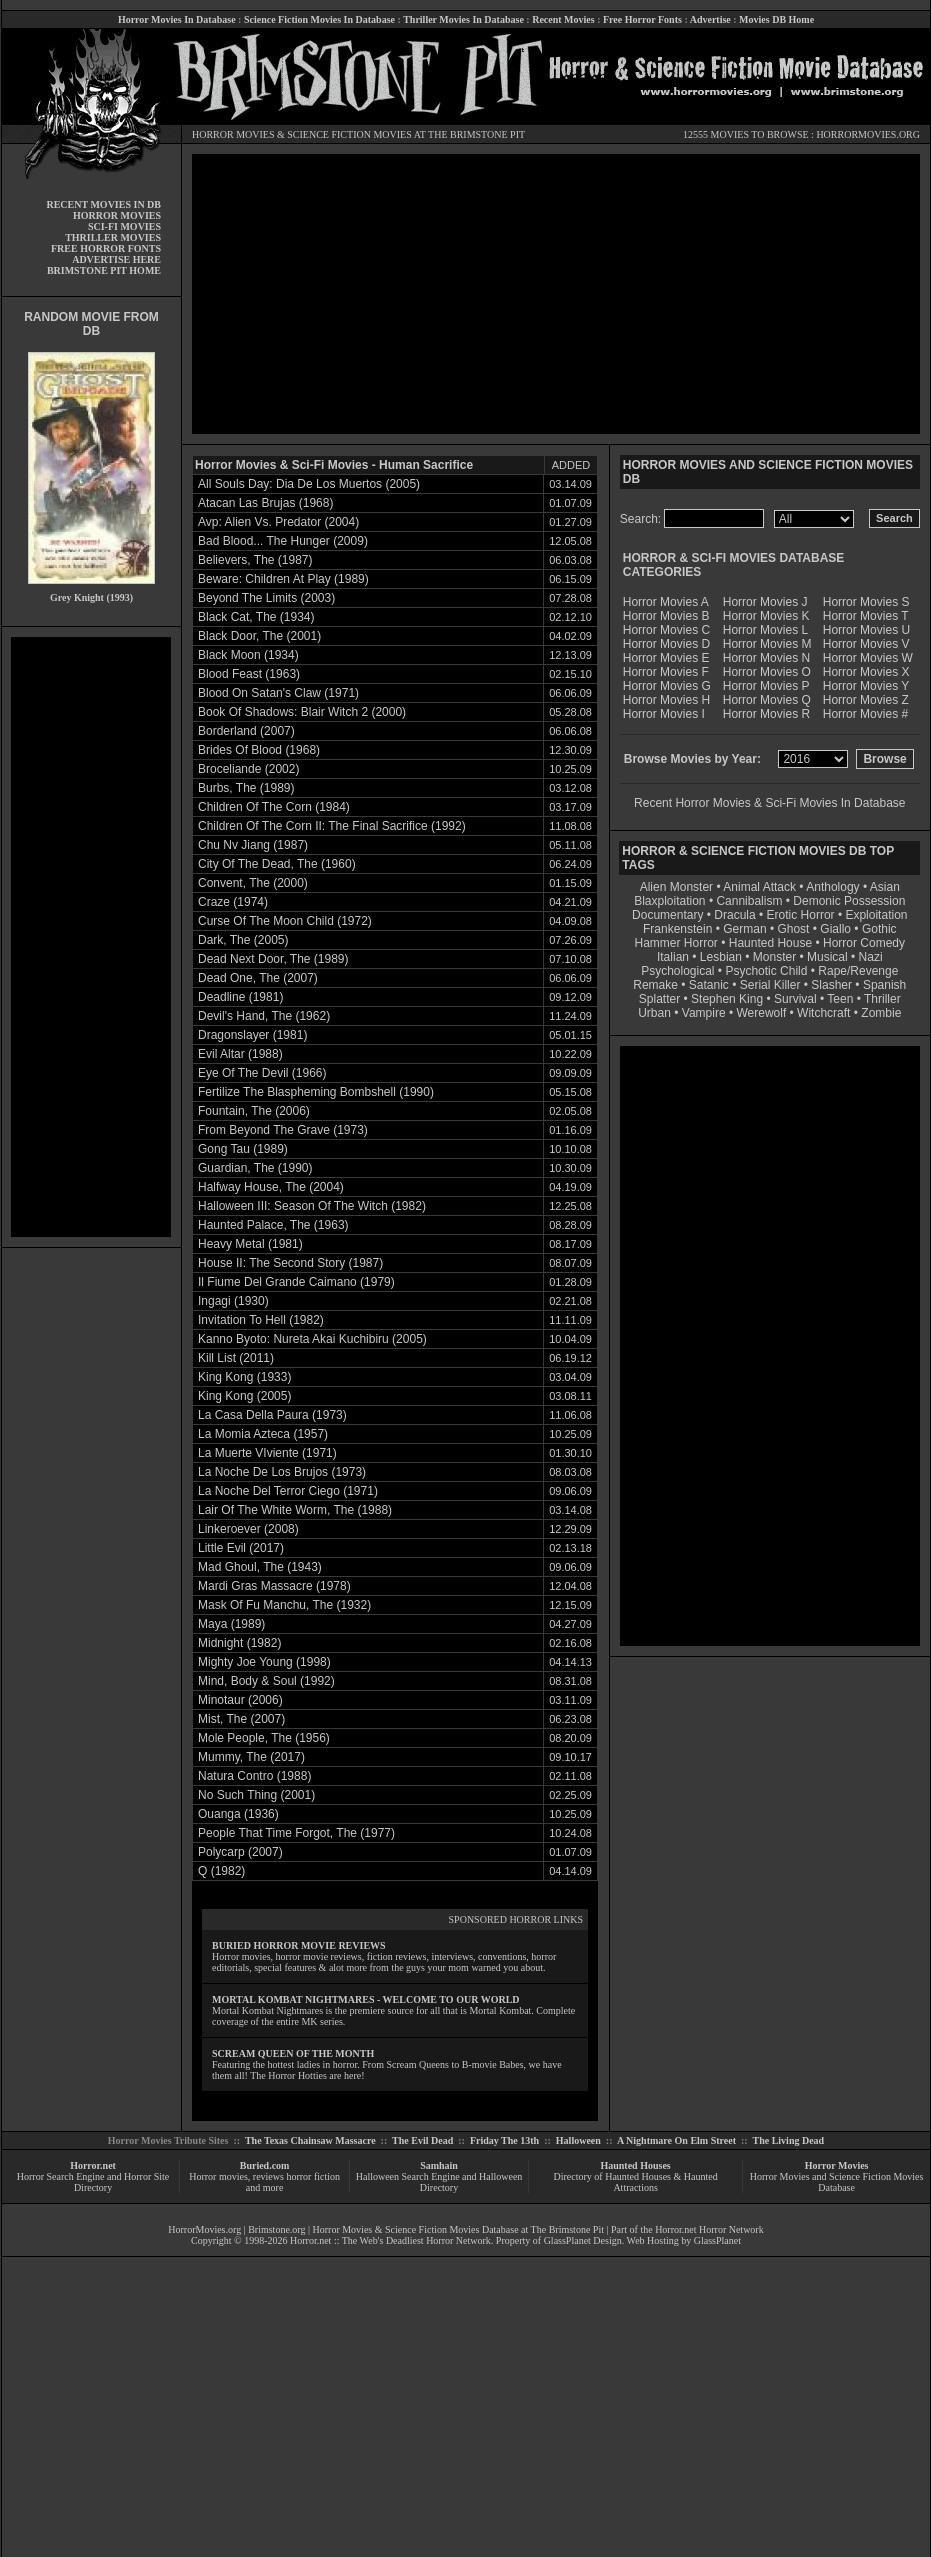 The image size is (931, 2557). I want to click on Monster, so click(774, 957).